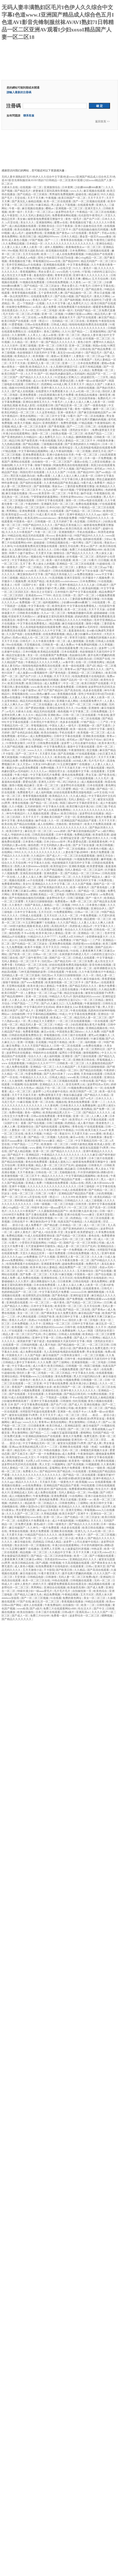 This screenshot has height=2576, width=118. Describe the element at coordinates (25, 820) in the screenshot. I see `黄色在线播放` at that location.